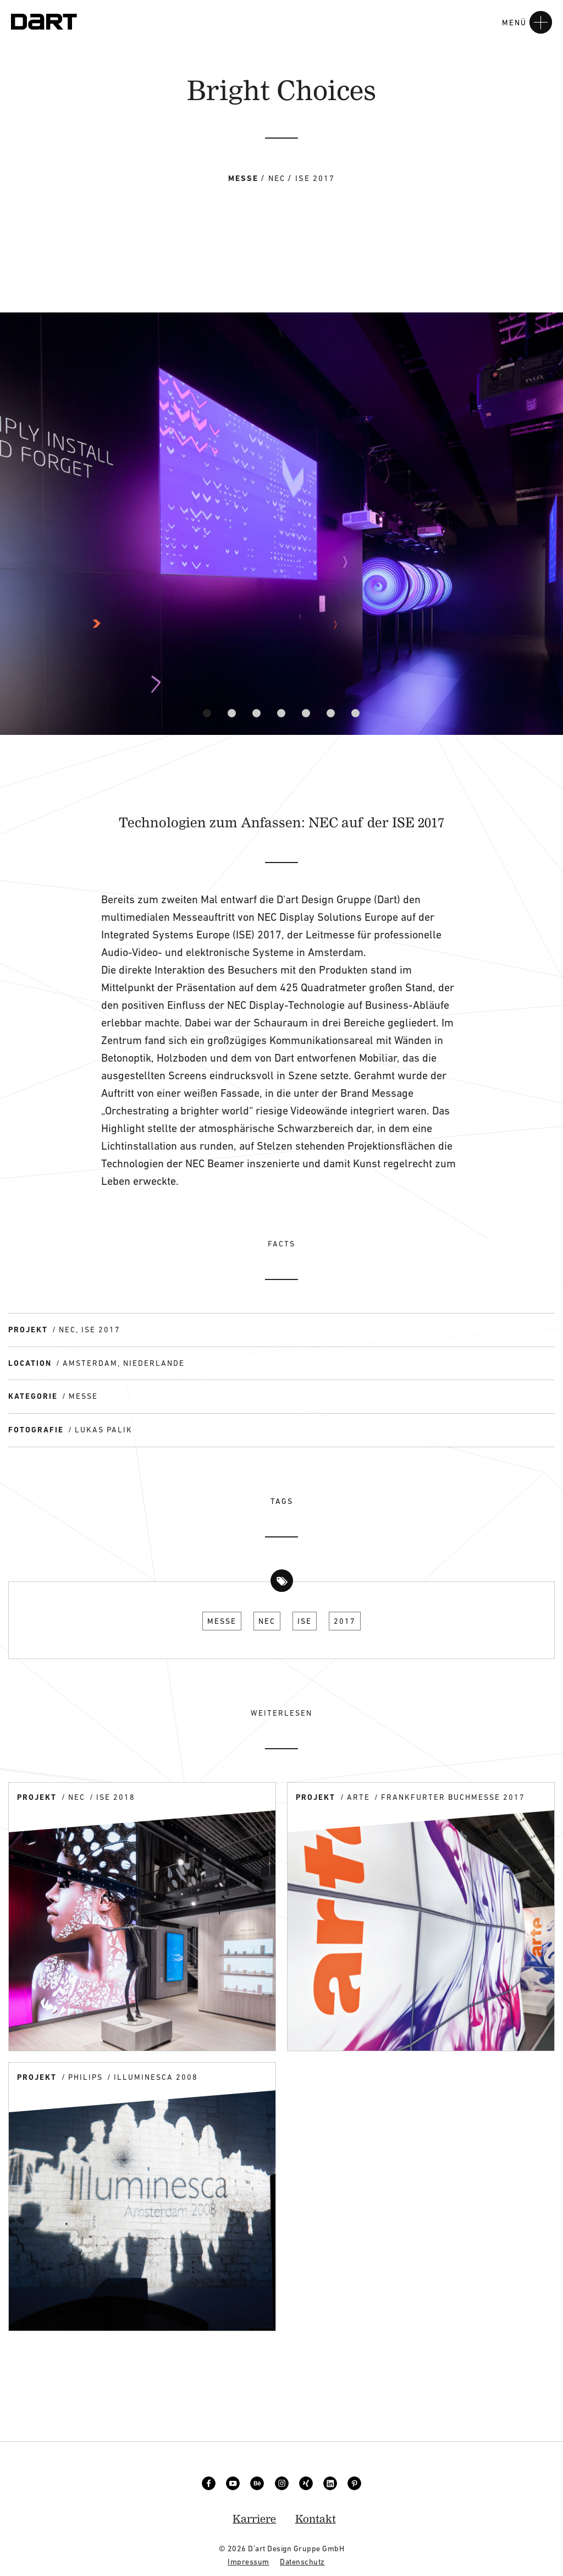 This screenshot has width=563, height=2576. I want to click on Datenschutz, so click(302, 2561).